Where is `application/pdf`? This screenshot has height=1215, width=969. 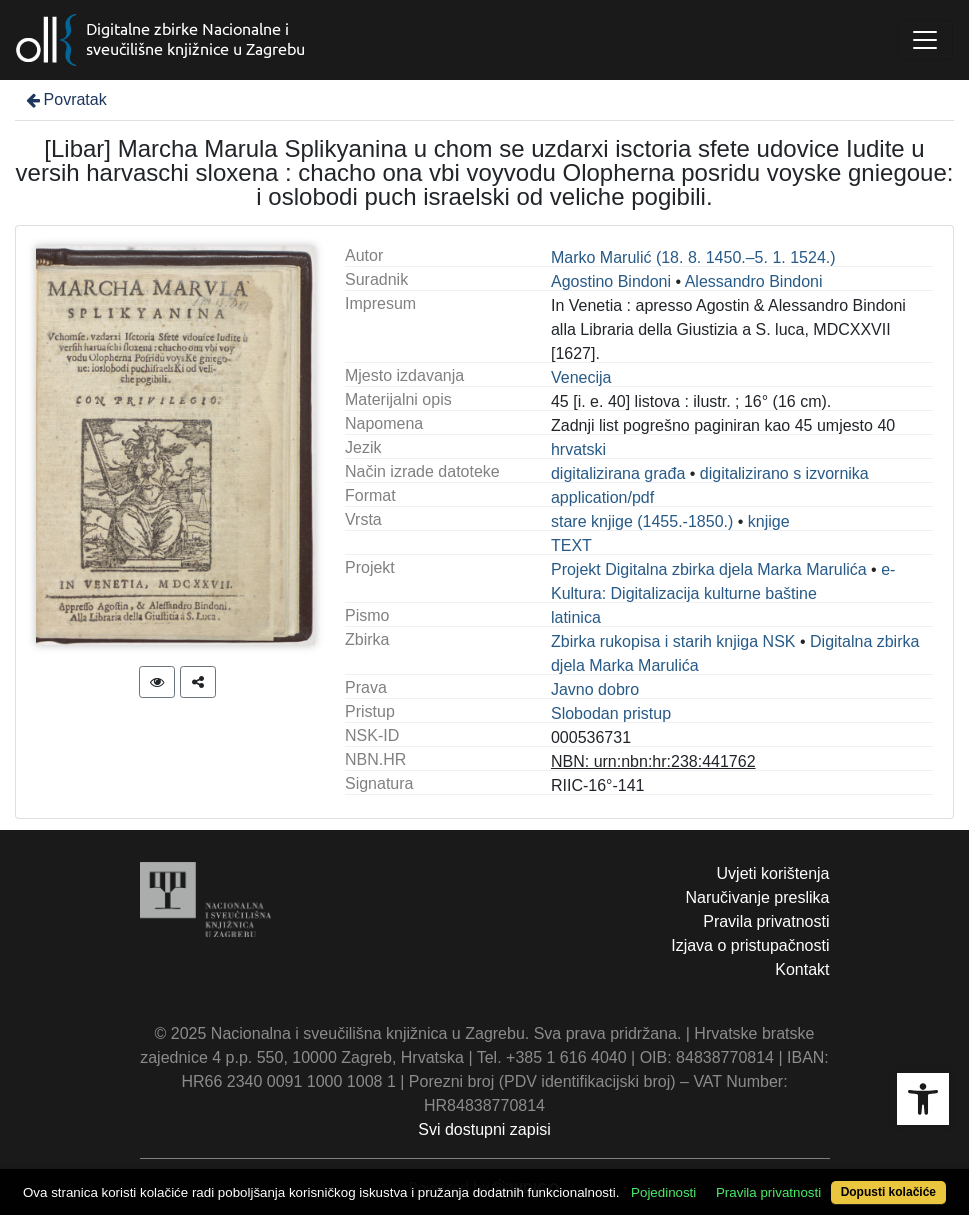
application/pdf is located at coordinates (602, 497).